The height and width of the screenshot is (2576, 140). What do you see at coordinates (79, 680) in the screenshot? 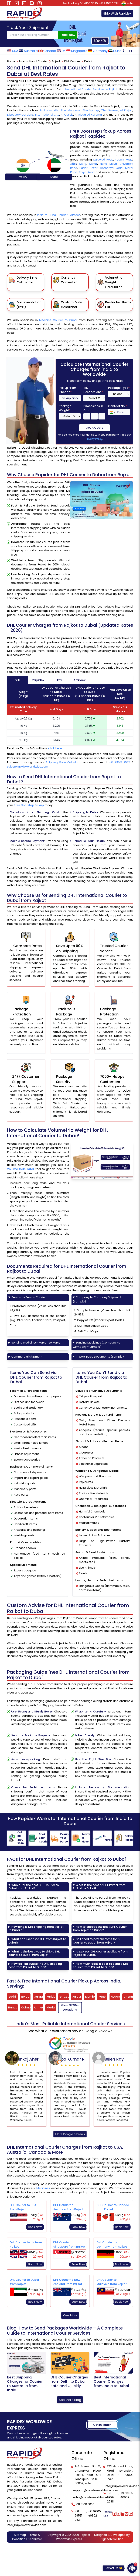
I see `Aramex` at bounding box center [79, 680].